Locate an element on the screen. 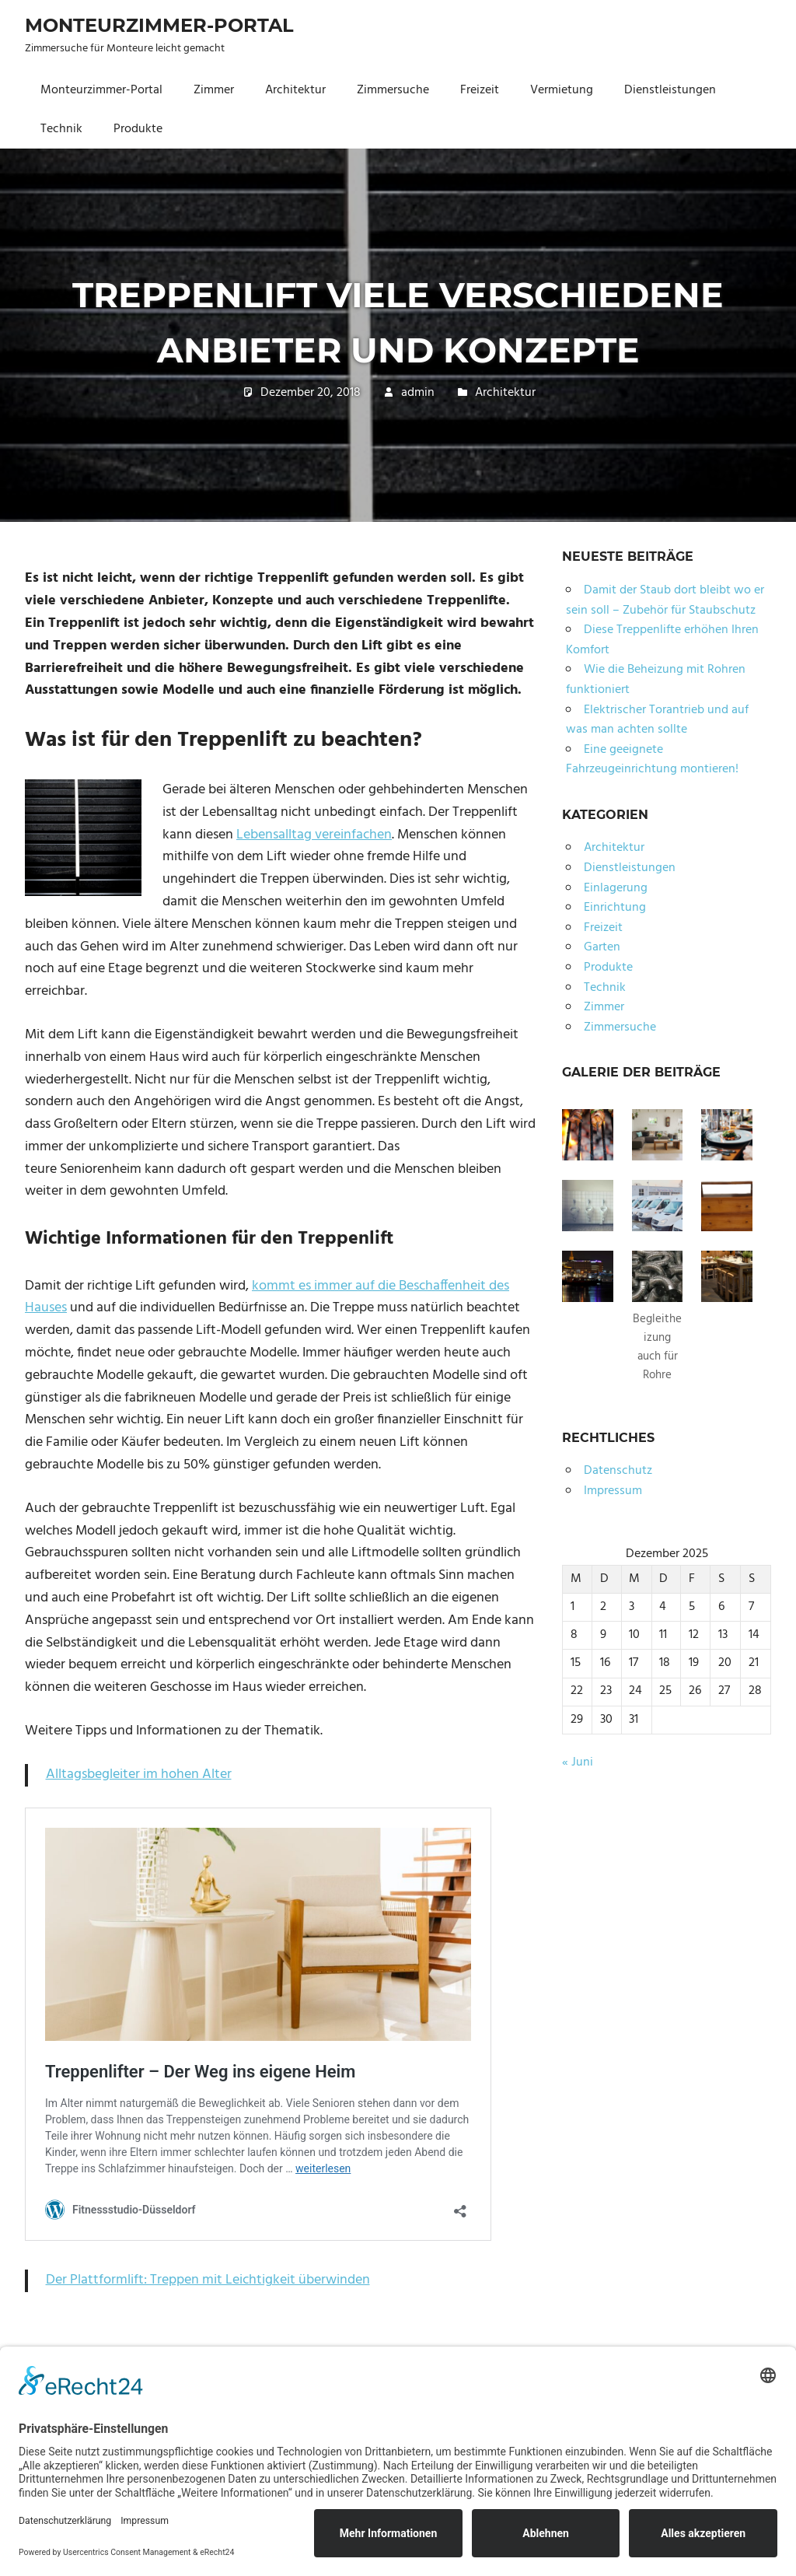  Architektur is located at coordinates (295, 90).